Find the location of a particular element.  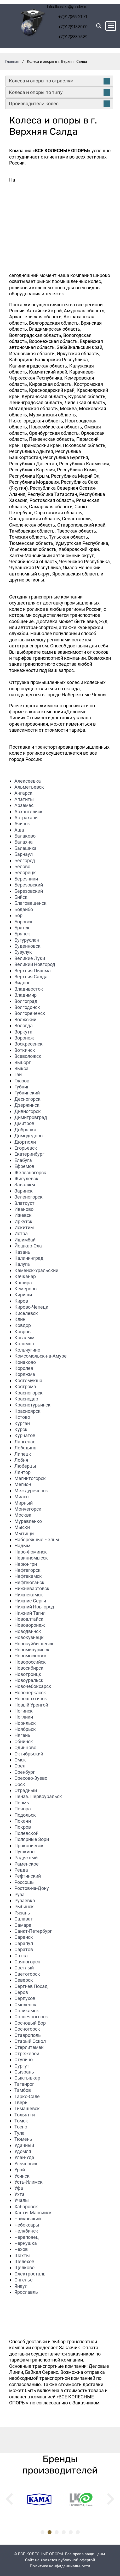

Апатиты is located at coordinates (24, 799).